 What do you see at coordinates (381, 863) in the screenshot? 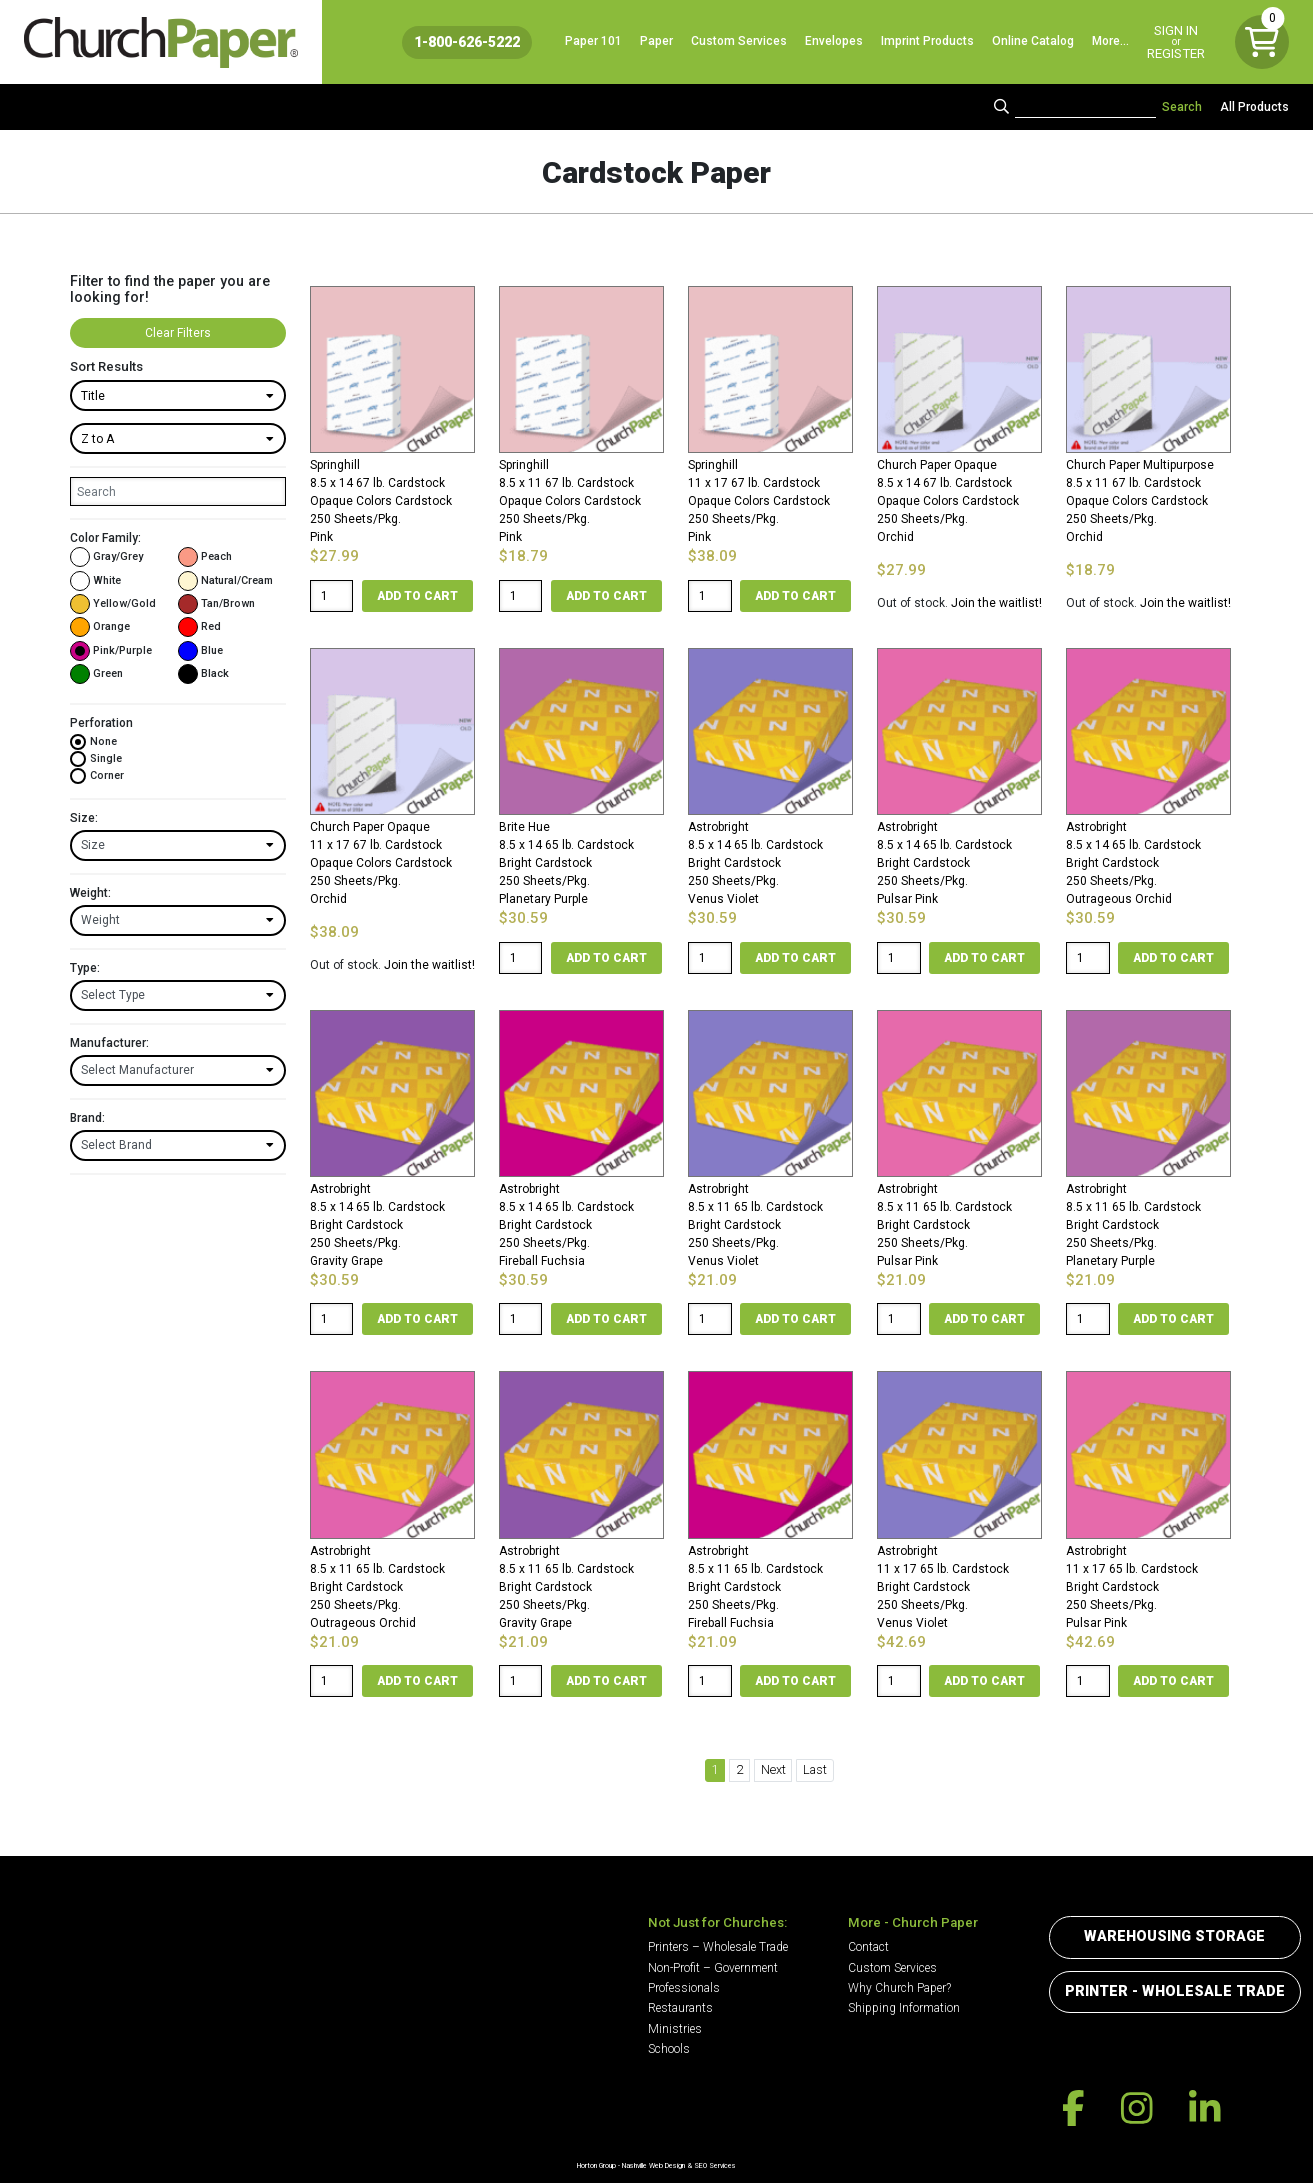
I see `Church Paper Opaque11 x 17 67 lb. Cardstock Opaque Colors Cardstock250 Sheets/Pkg. Orchid` at bounding box center [381, 863].